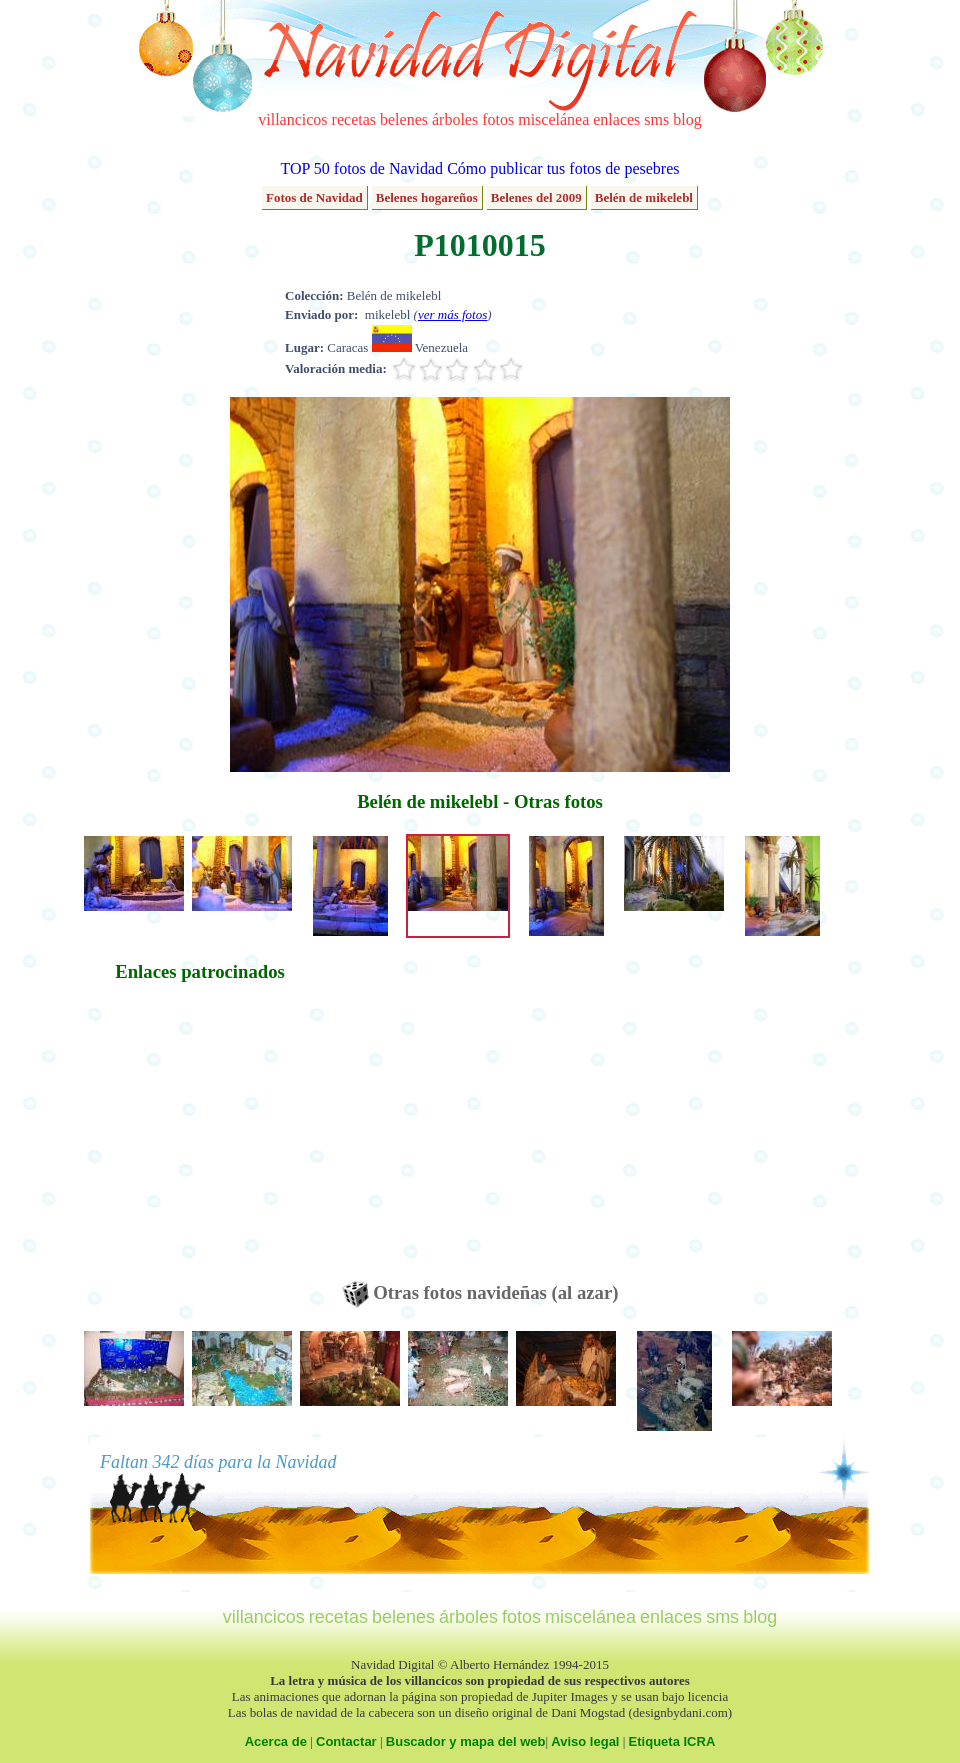 The height and width of the screenshot is (1763, 960). I want to click on Etiqueta ICRA, so click(672, 1741).